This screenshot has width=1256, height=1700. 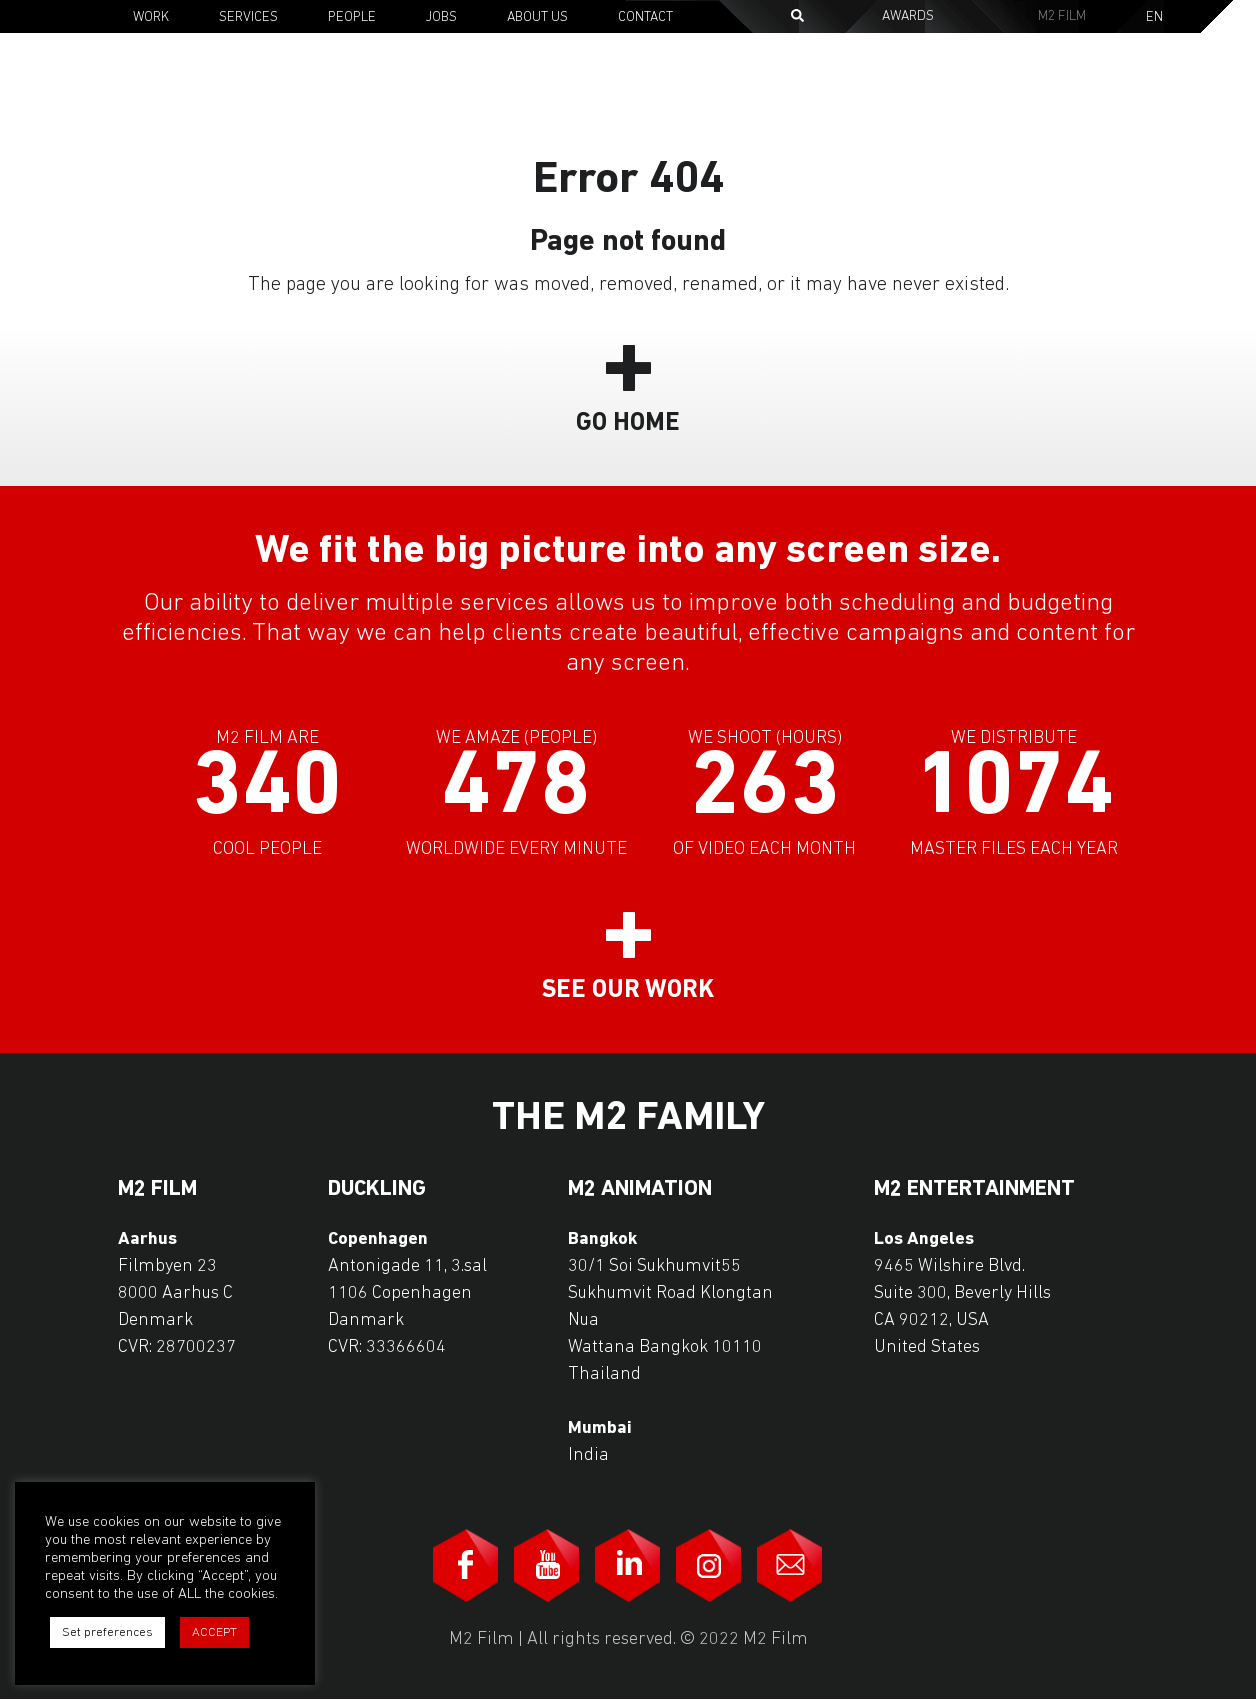 I want to click on Go Home, so click(x=628, y=423).